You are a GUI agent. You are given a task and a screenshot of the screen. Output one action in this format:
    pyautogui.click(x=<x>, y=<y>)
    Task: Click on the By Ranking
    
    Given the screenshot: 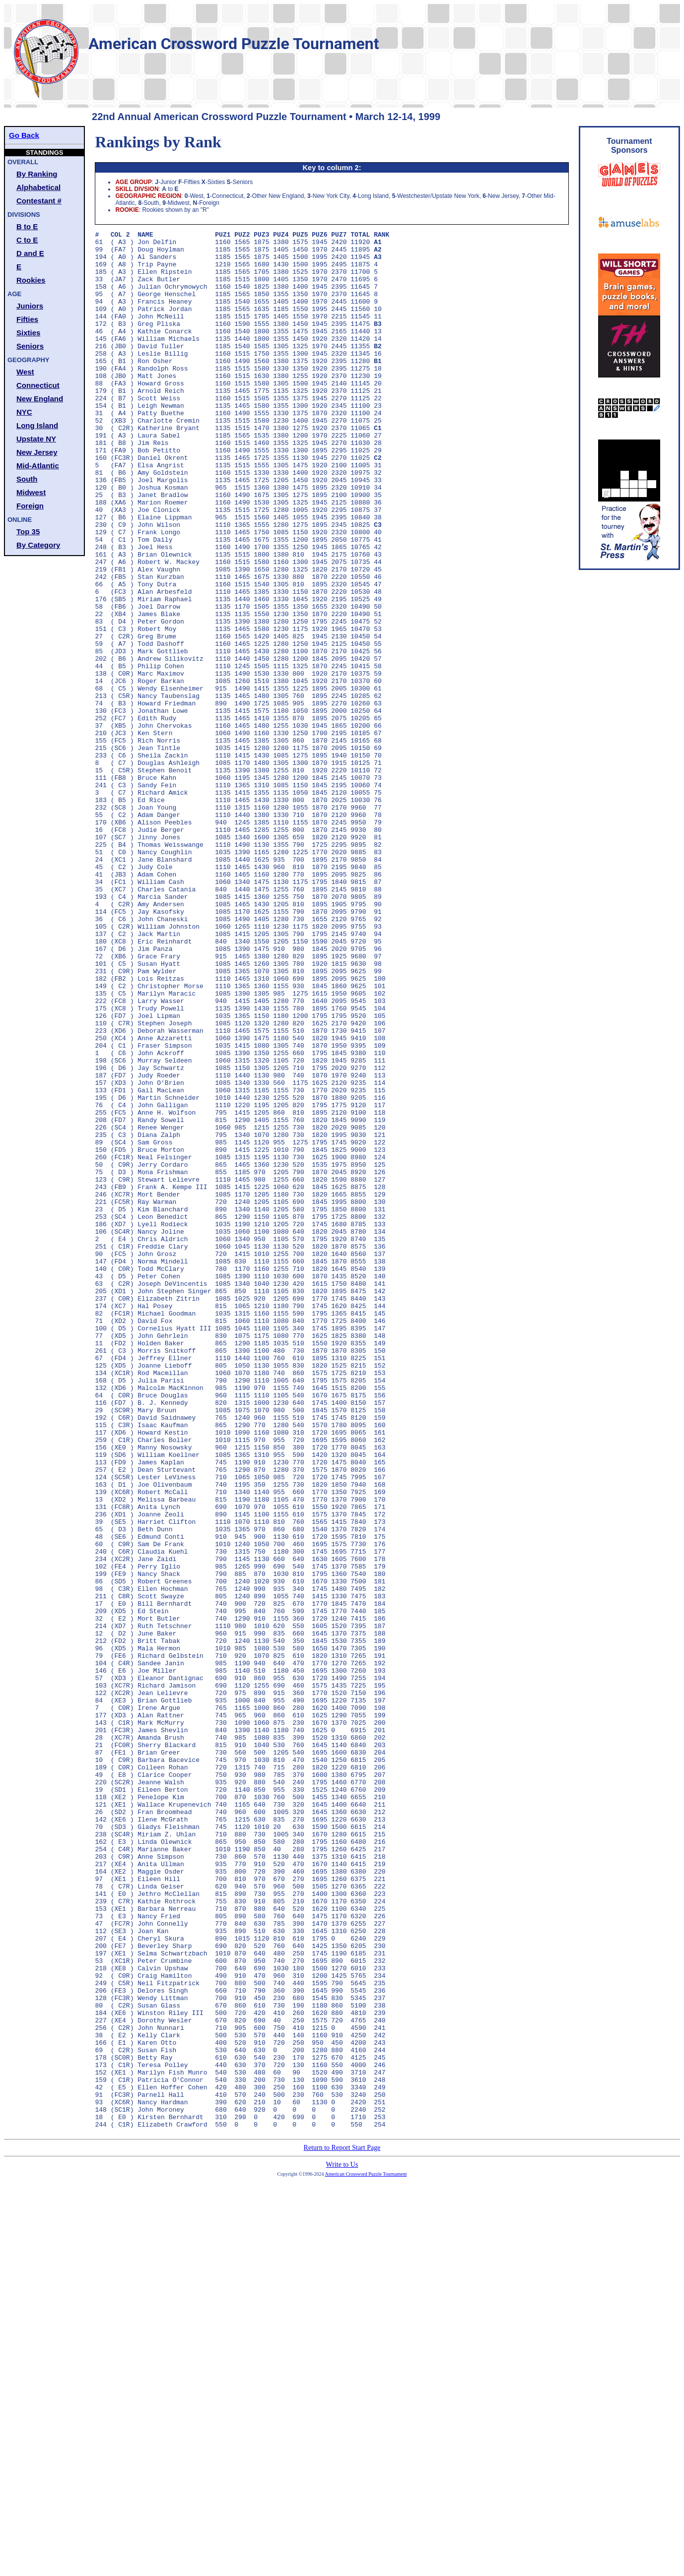 What is the action you would take?
    pyautogui.click(x=37, y=174)
    